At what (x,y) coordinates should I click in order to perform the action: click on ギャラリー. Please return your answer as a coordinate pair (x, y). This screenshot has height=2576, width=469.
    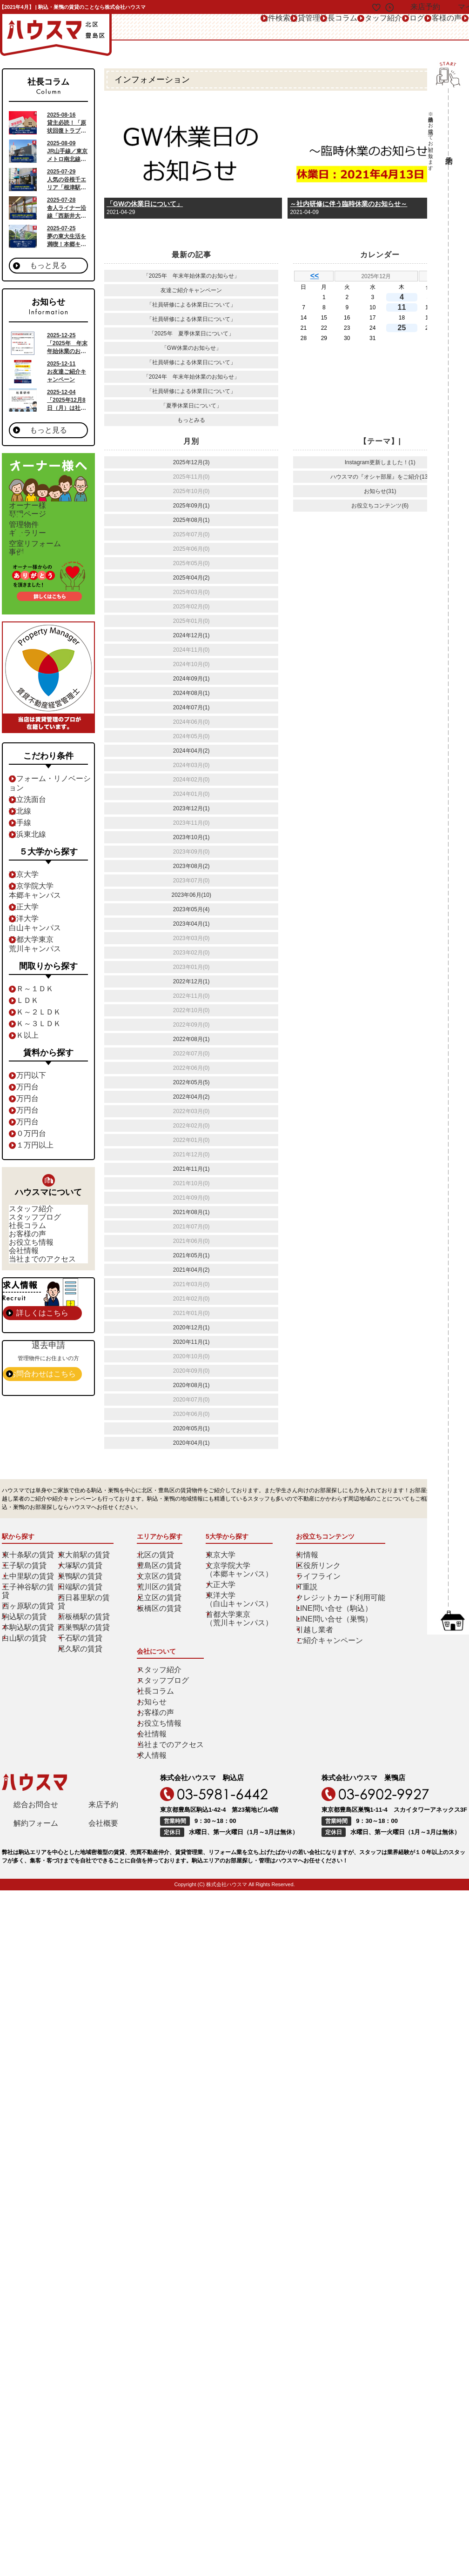
    Looking at the image, I should click on (55, 546).